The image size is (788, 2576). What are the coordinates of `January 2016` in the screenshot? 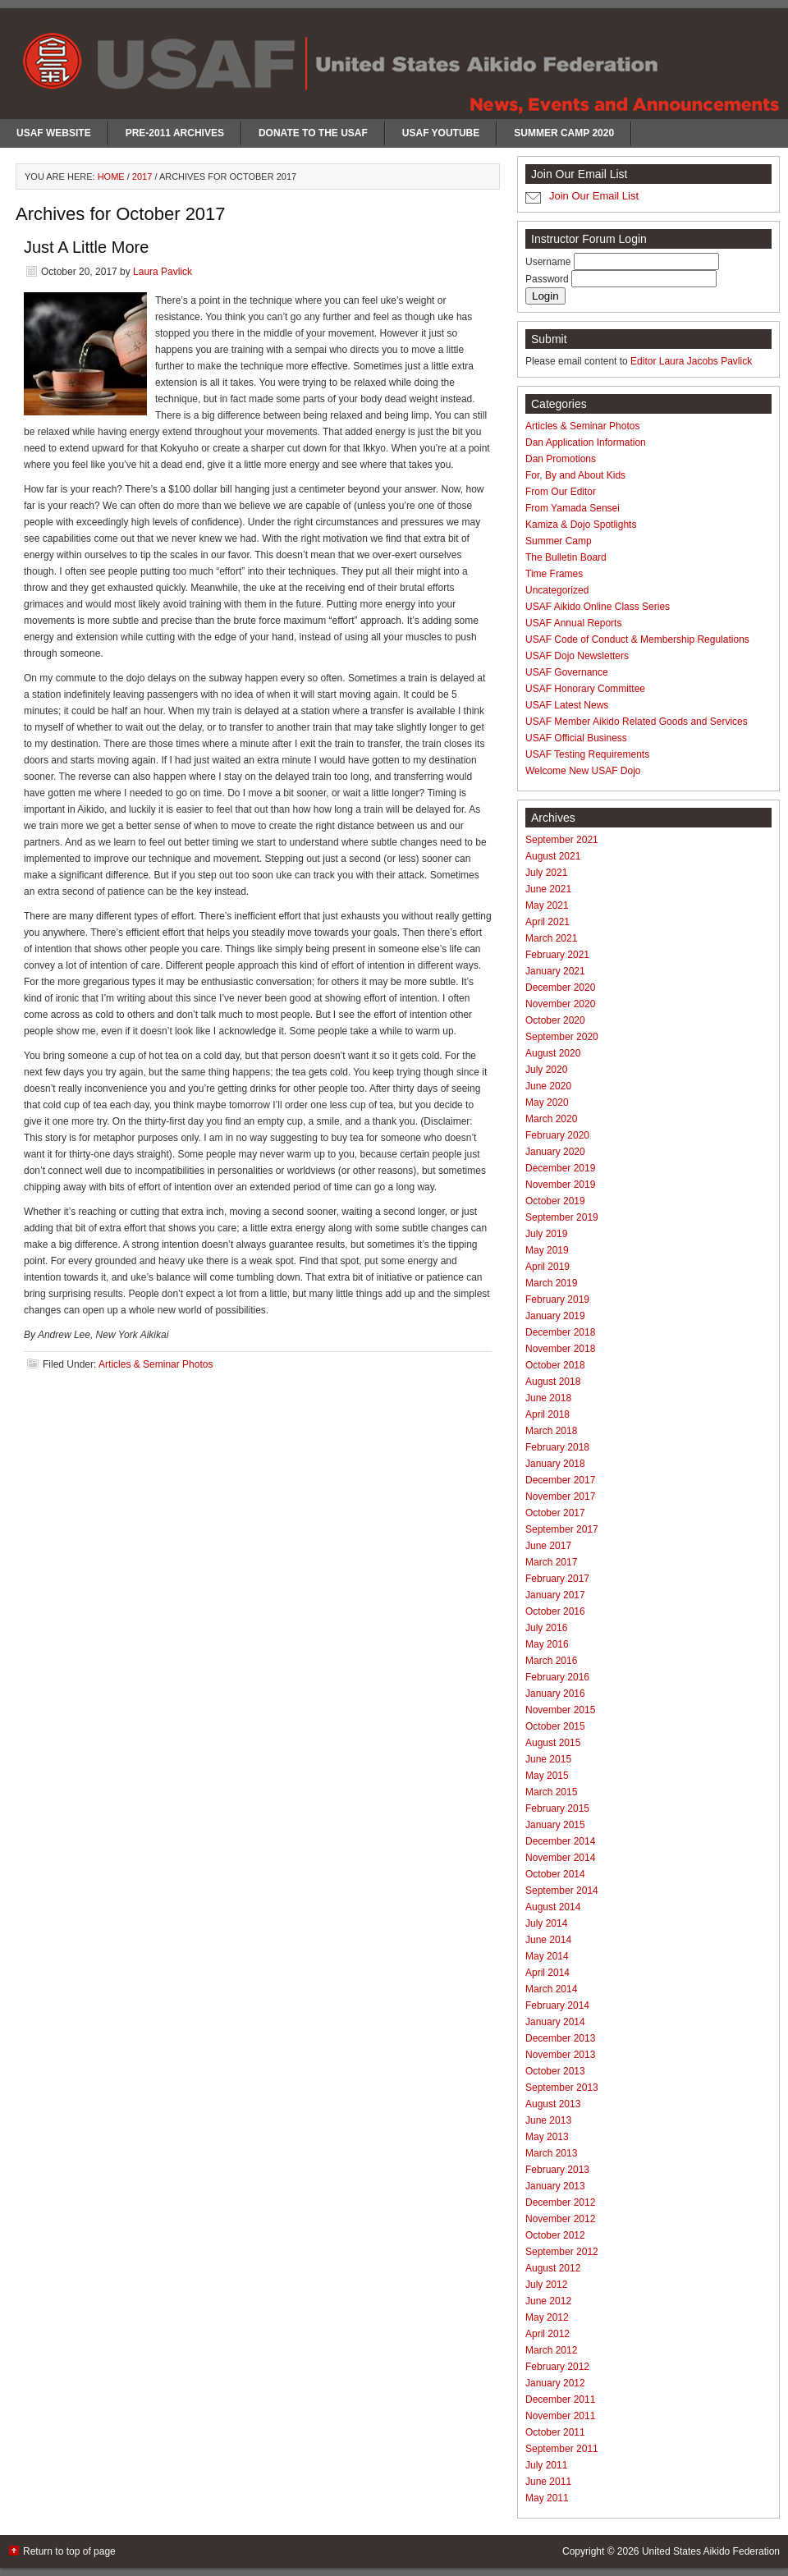 It's located at (555, 1693).